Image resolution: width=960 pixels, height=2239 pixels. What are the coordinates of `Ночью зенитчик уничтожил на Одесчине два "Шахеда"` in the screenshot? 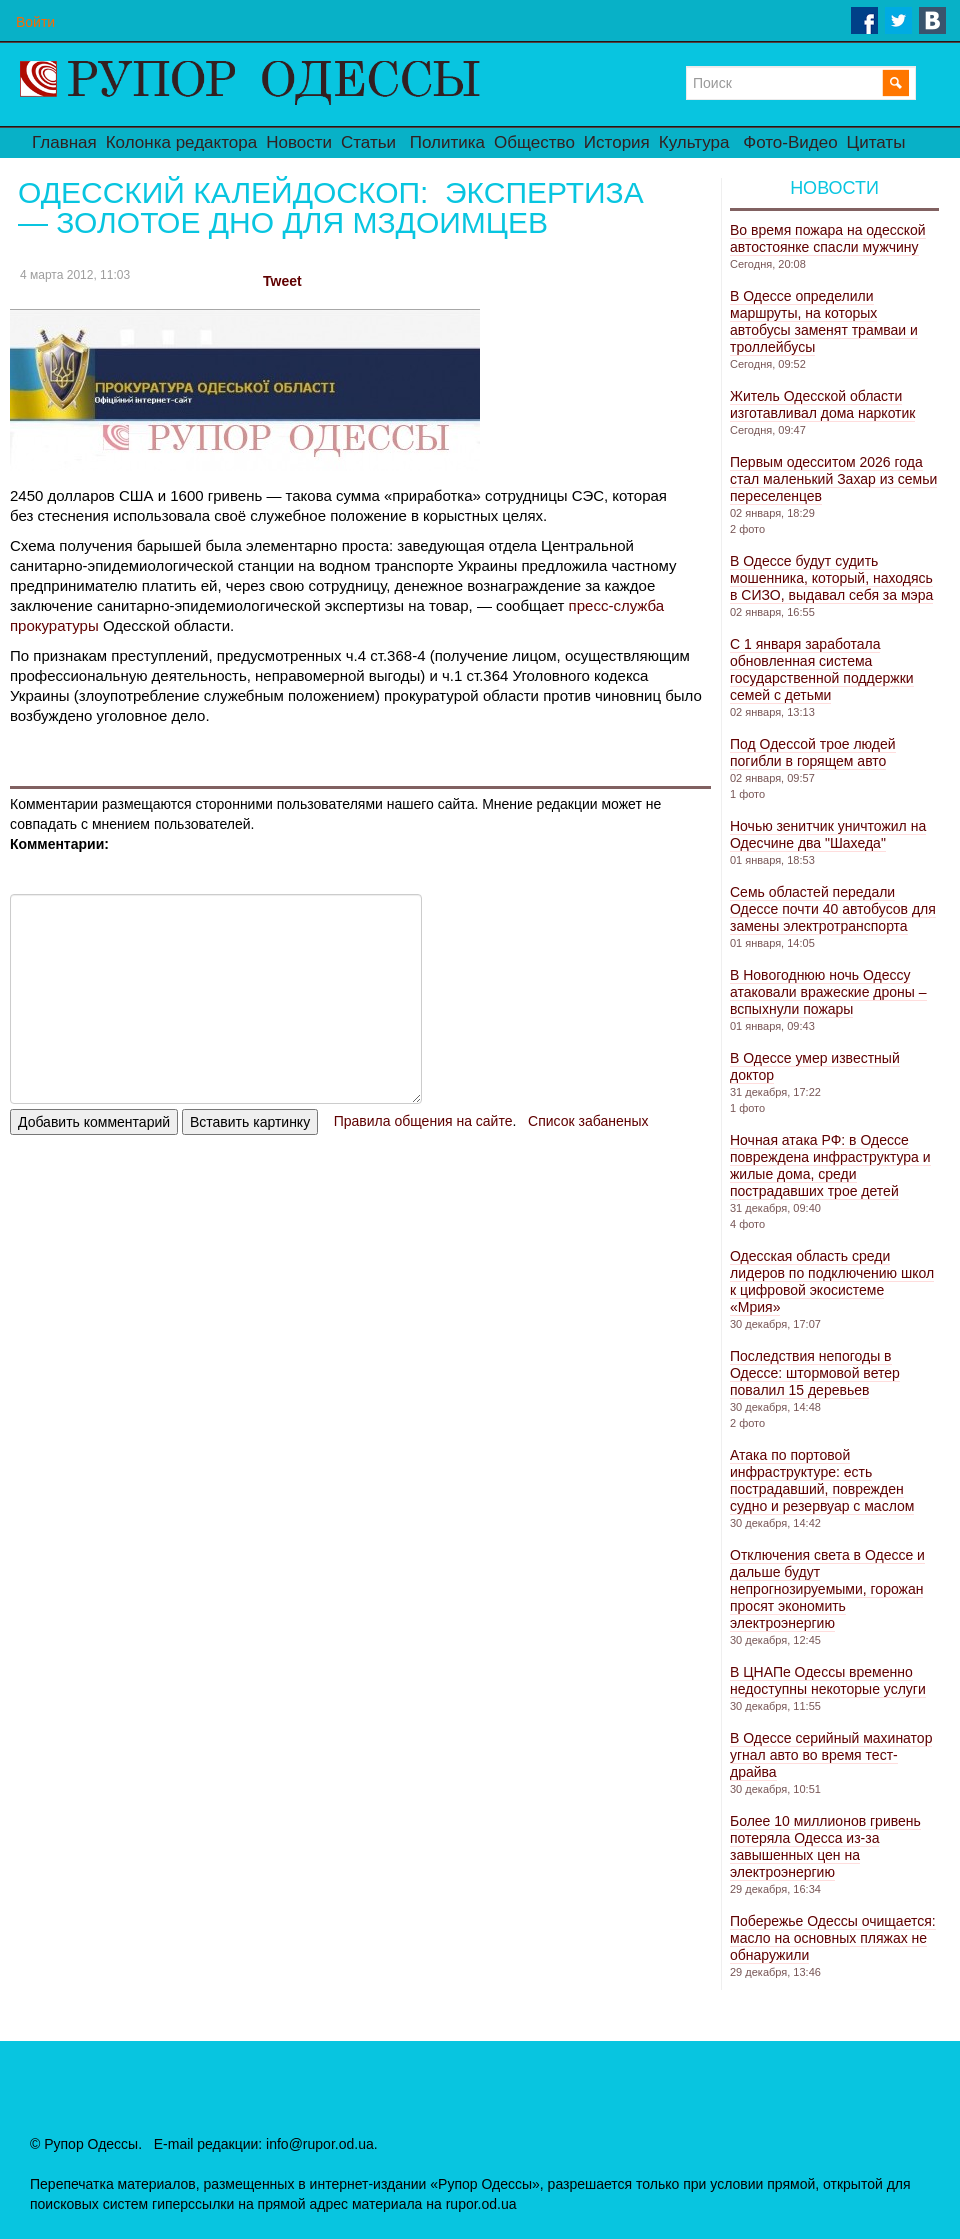 It's located at (828, 834).